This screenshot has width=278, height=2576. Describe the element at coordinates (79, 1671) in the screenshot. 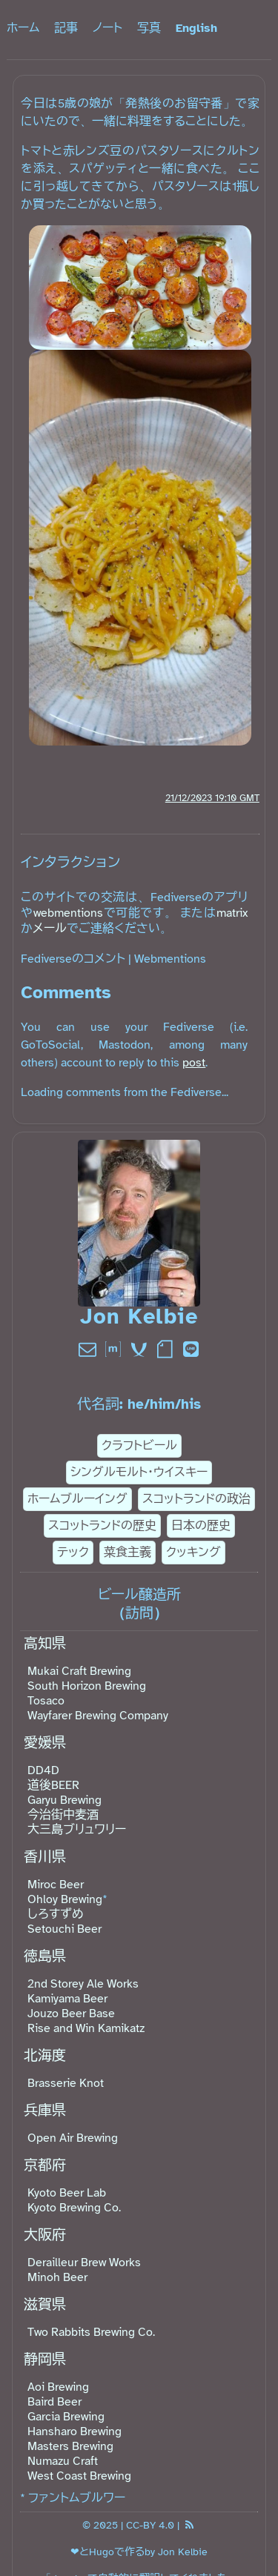

I see `Mukai Craft Brewing` at that location.